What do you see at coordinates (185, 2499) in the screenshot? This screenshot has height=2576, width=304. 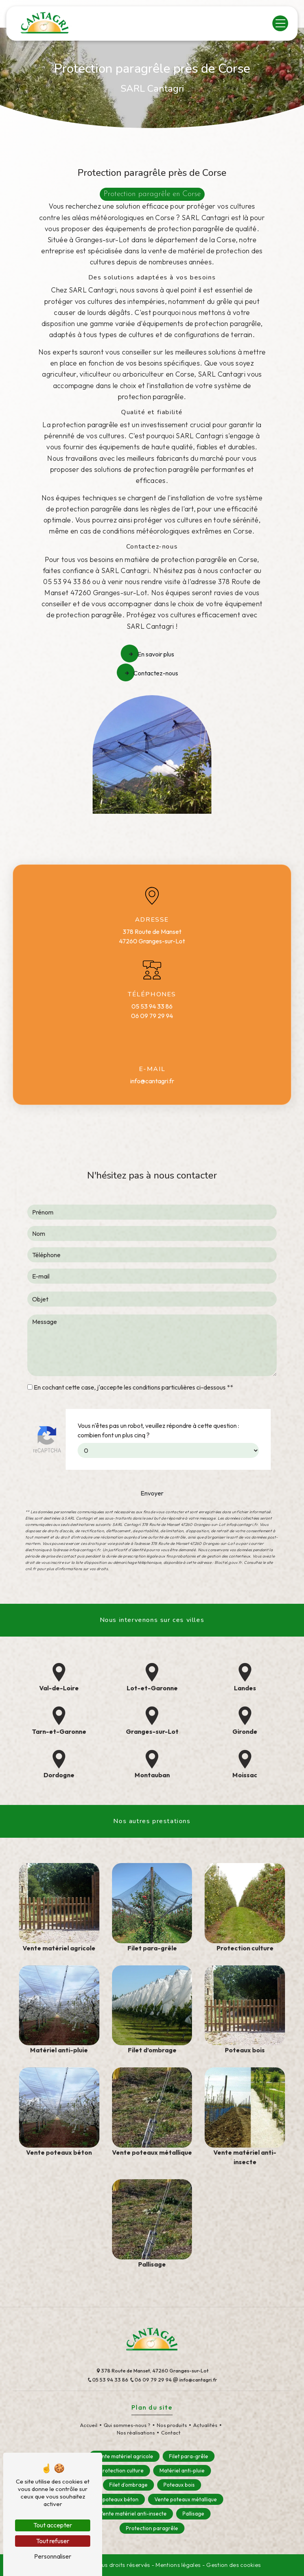 I see `Vente poteaux métallique` at bounding box center [185, 2499].